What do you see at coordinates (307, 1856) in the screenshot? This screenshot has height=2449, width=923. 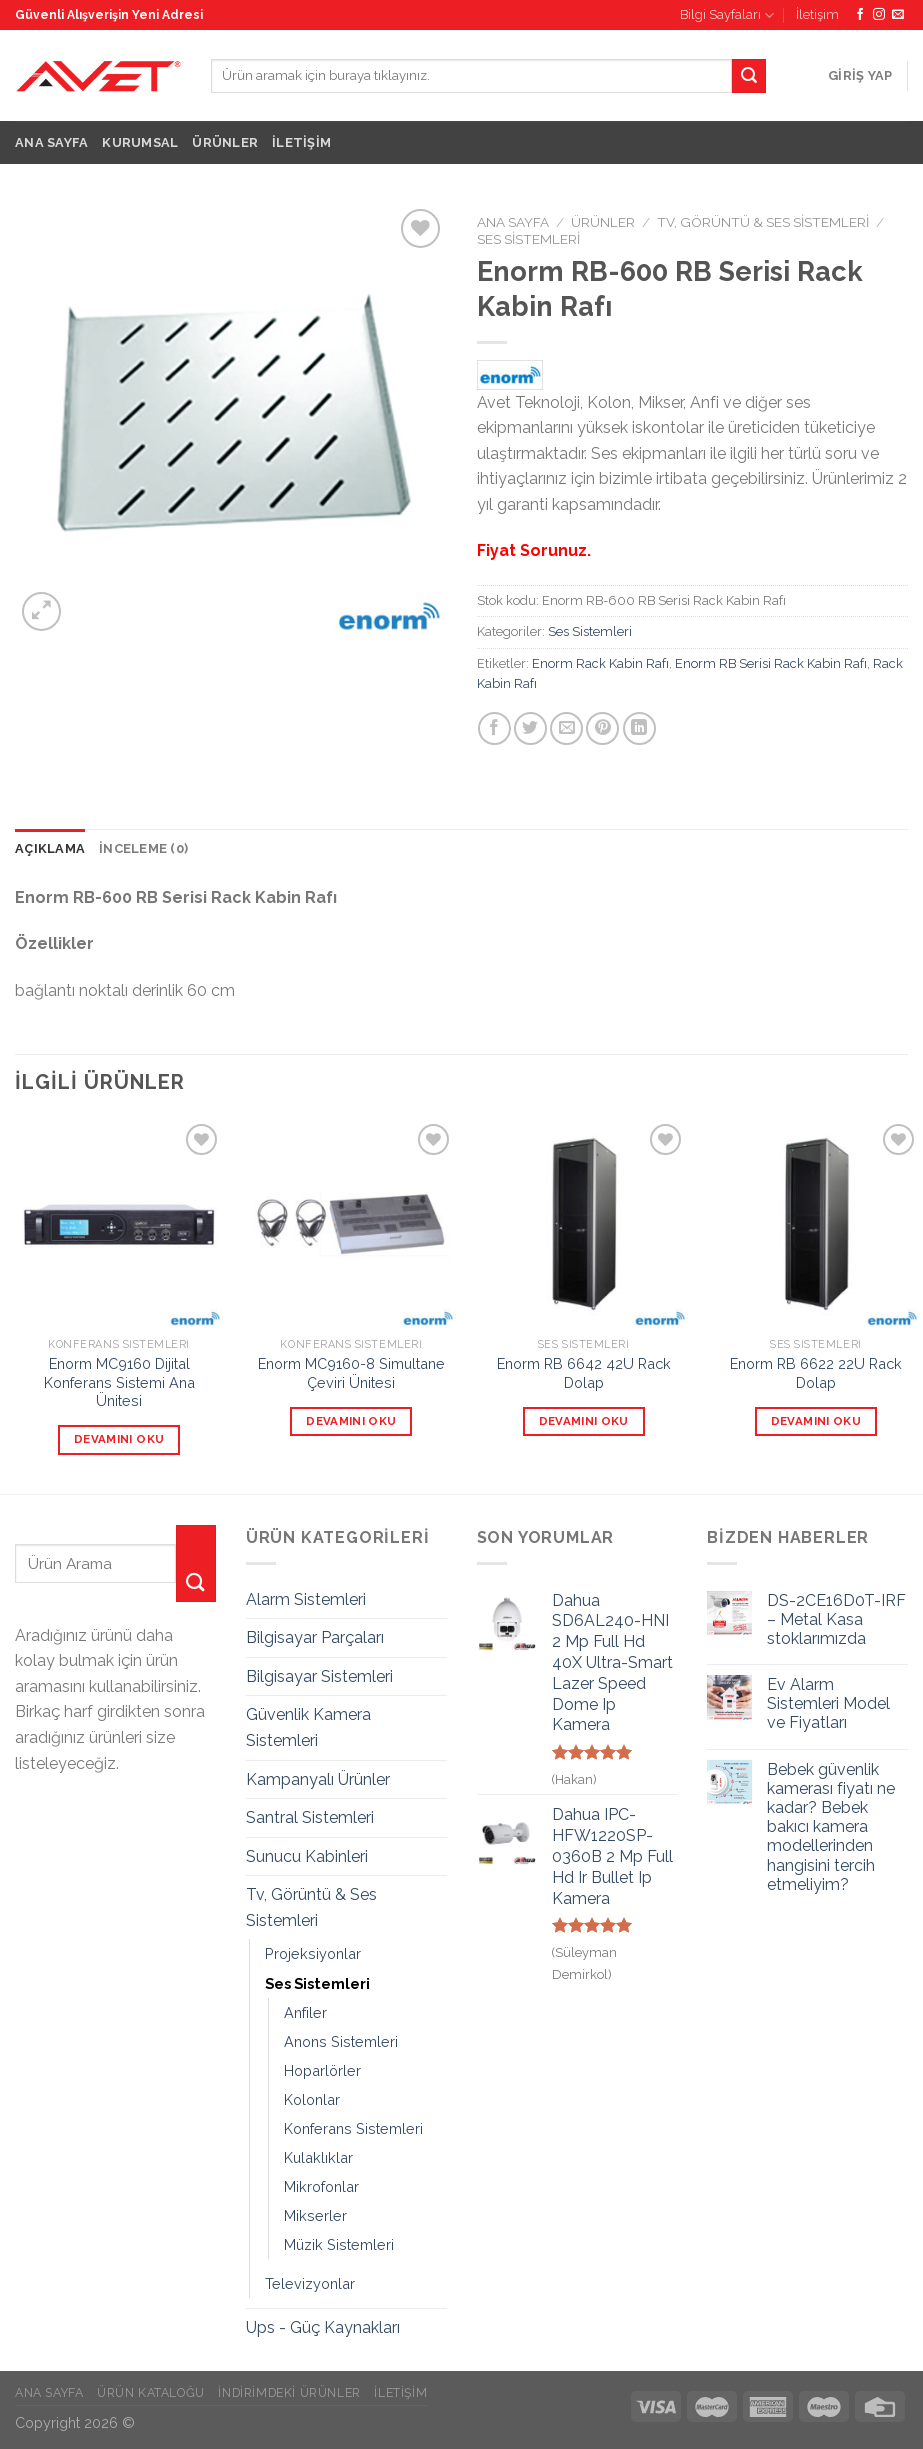 I see `Sunucu Kabinleri` at bounding box center [307, 1856].